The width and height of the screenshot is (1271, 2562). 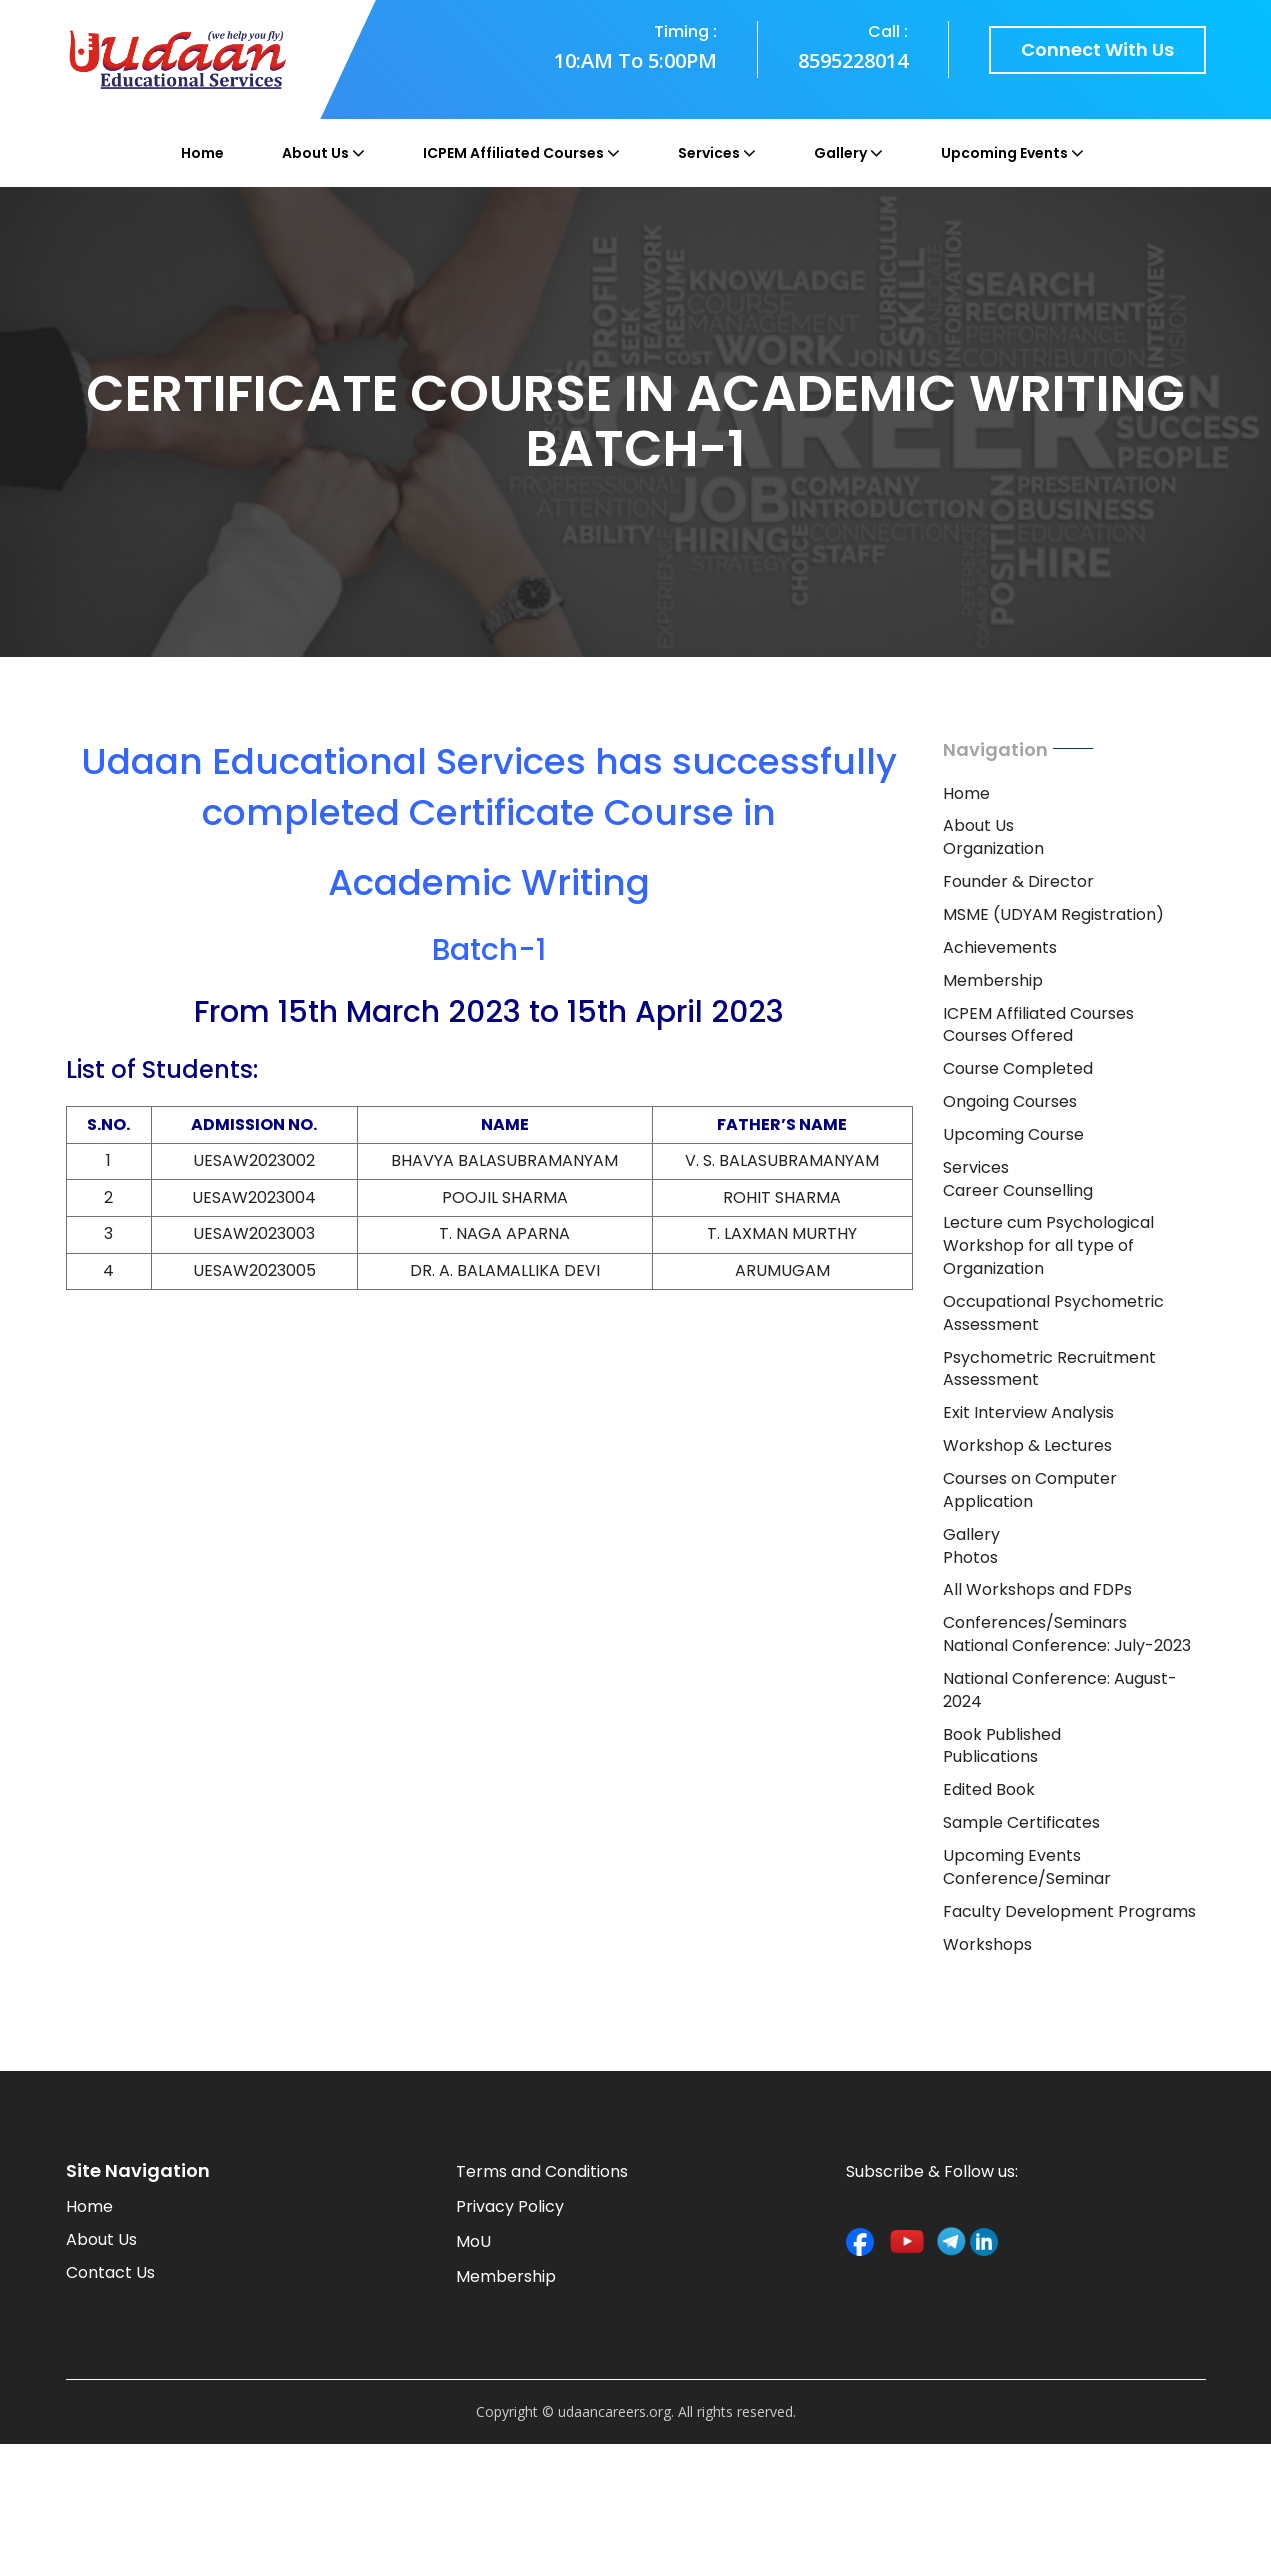 What do you see at coordinates (970, 1557) in the screenshot?
I see `Photos` at bounding box center [970, 1557].